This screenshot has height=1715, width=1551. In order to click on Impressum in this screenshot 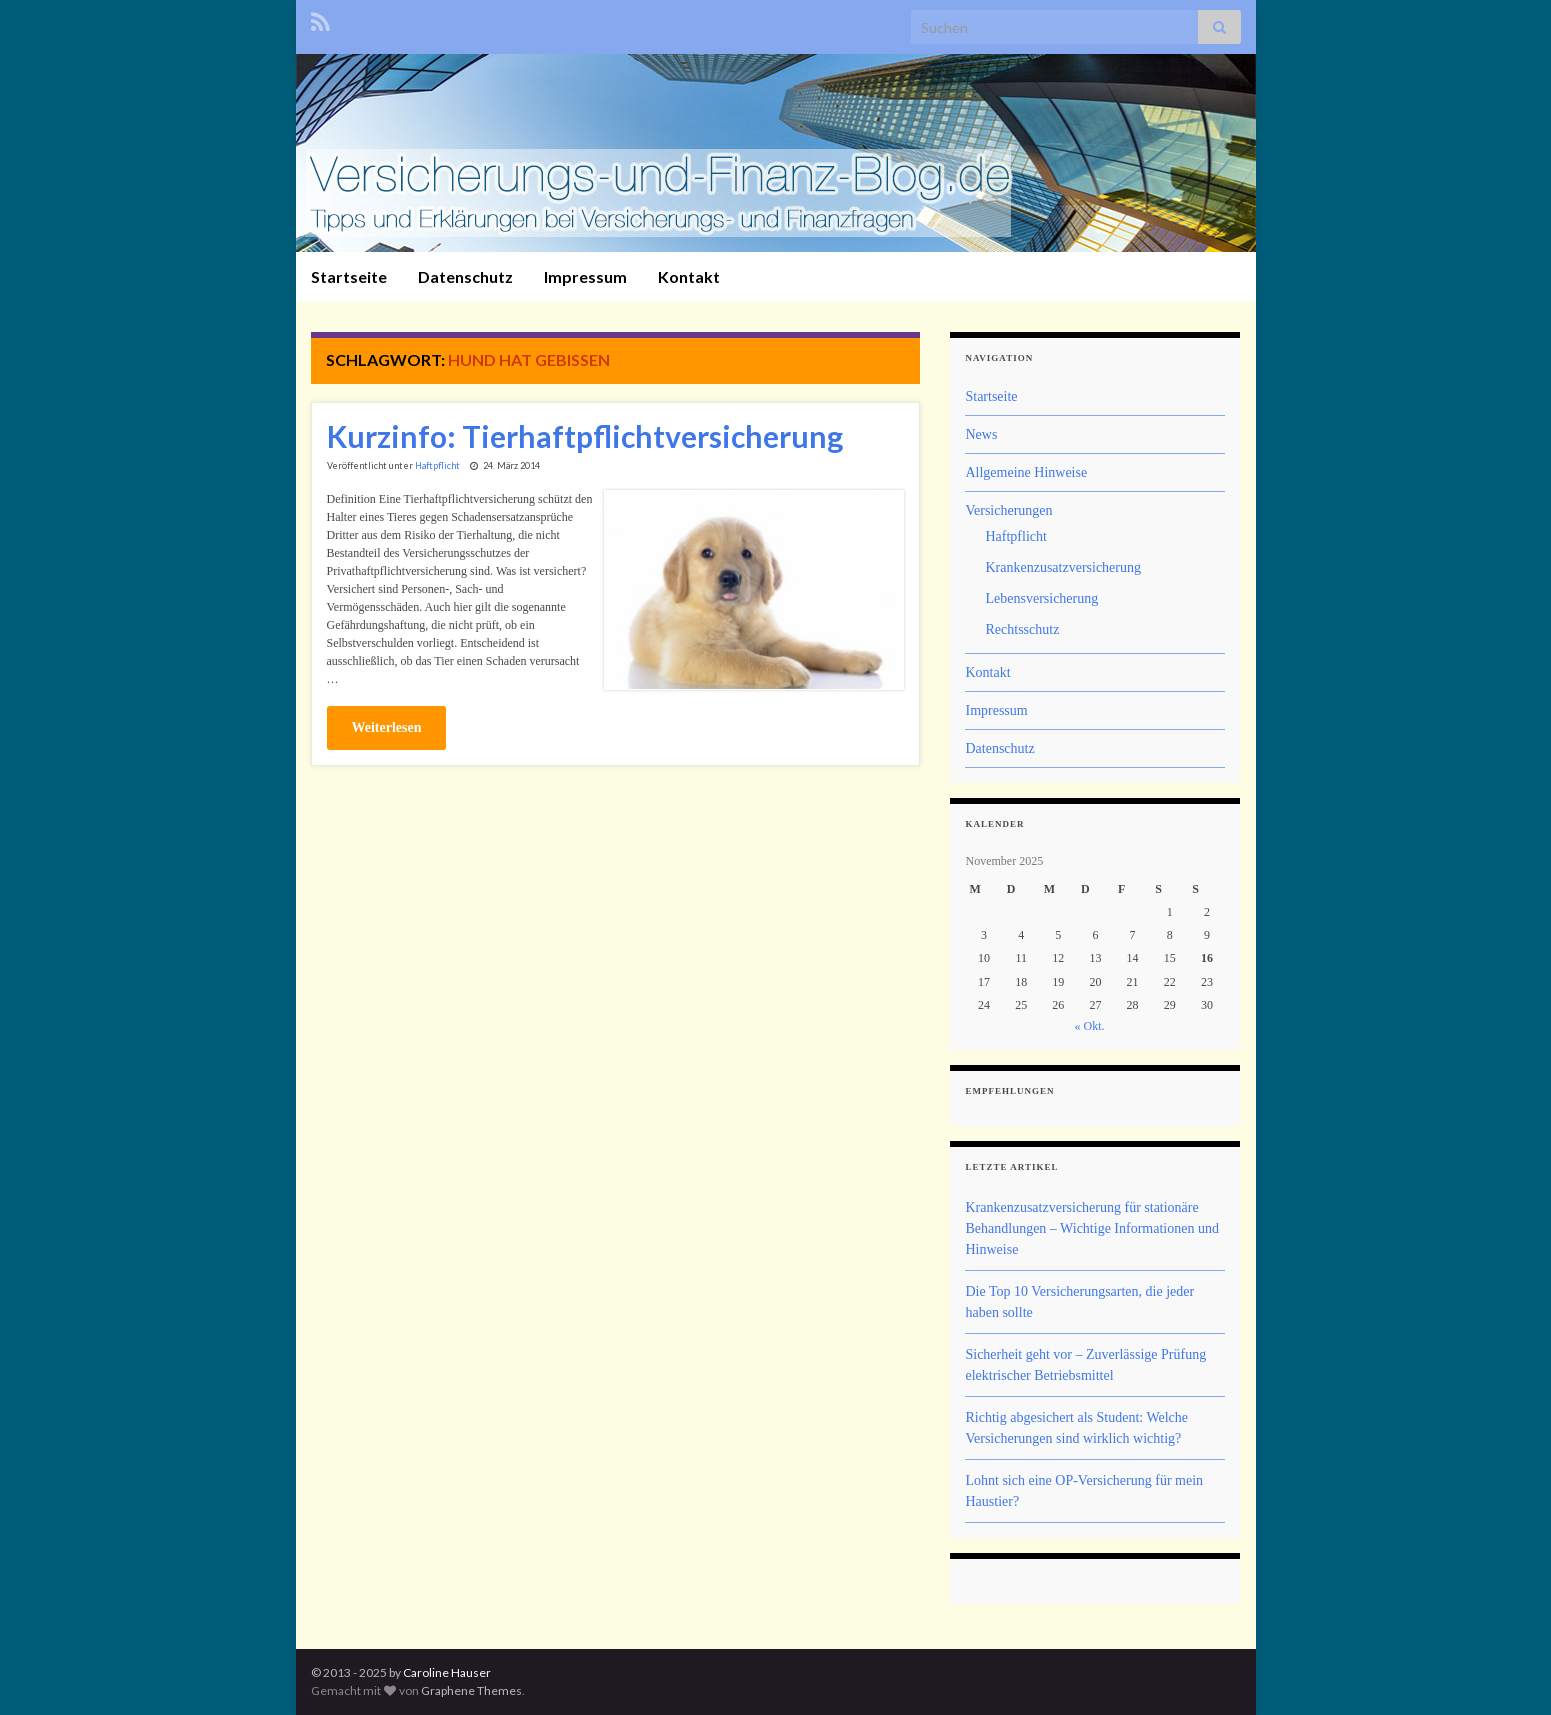, I will do `click(585, 276)`.